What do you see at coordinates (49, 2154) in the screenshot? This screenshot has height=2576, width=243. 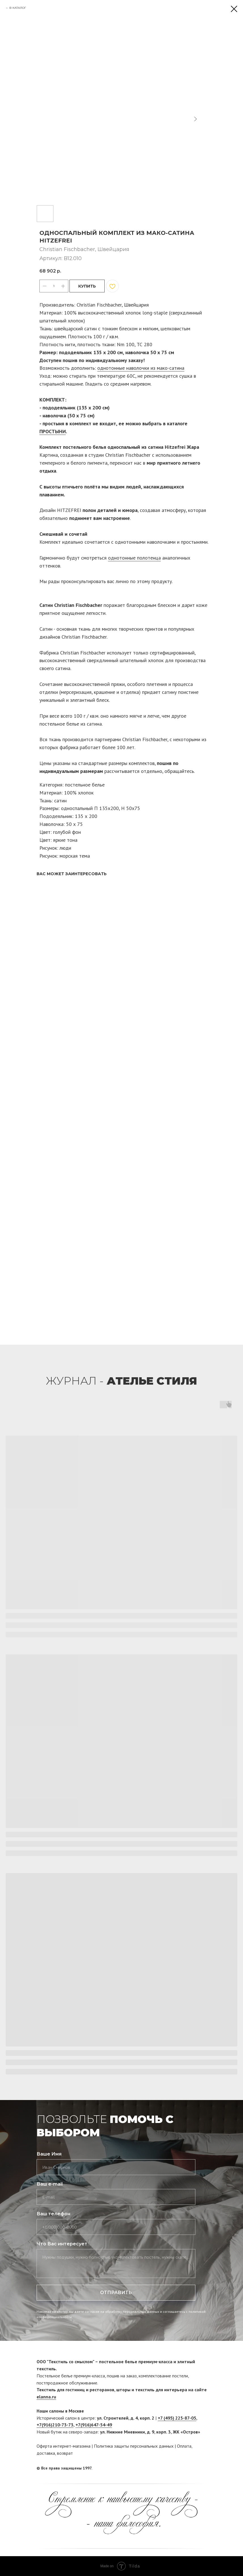 I see `Ваше Имя` at bounding box center [49, 2154].